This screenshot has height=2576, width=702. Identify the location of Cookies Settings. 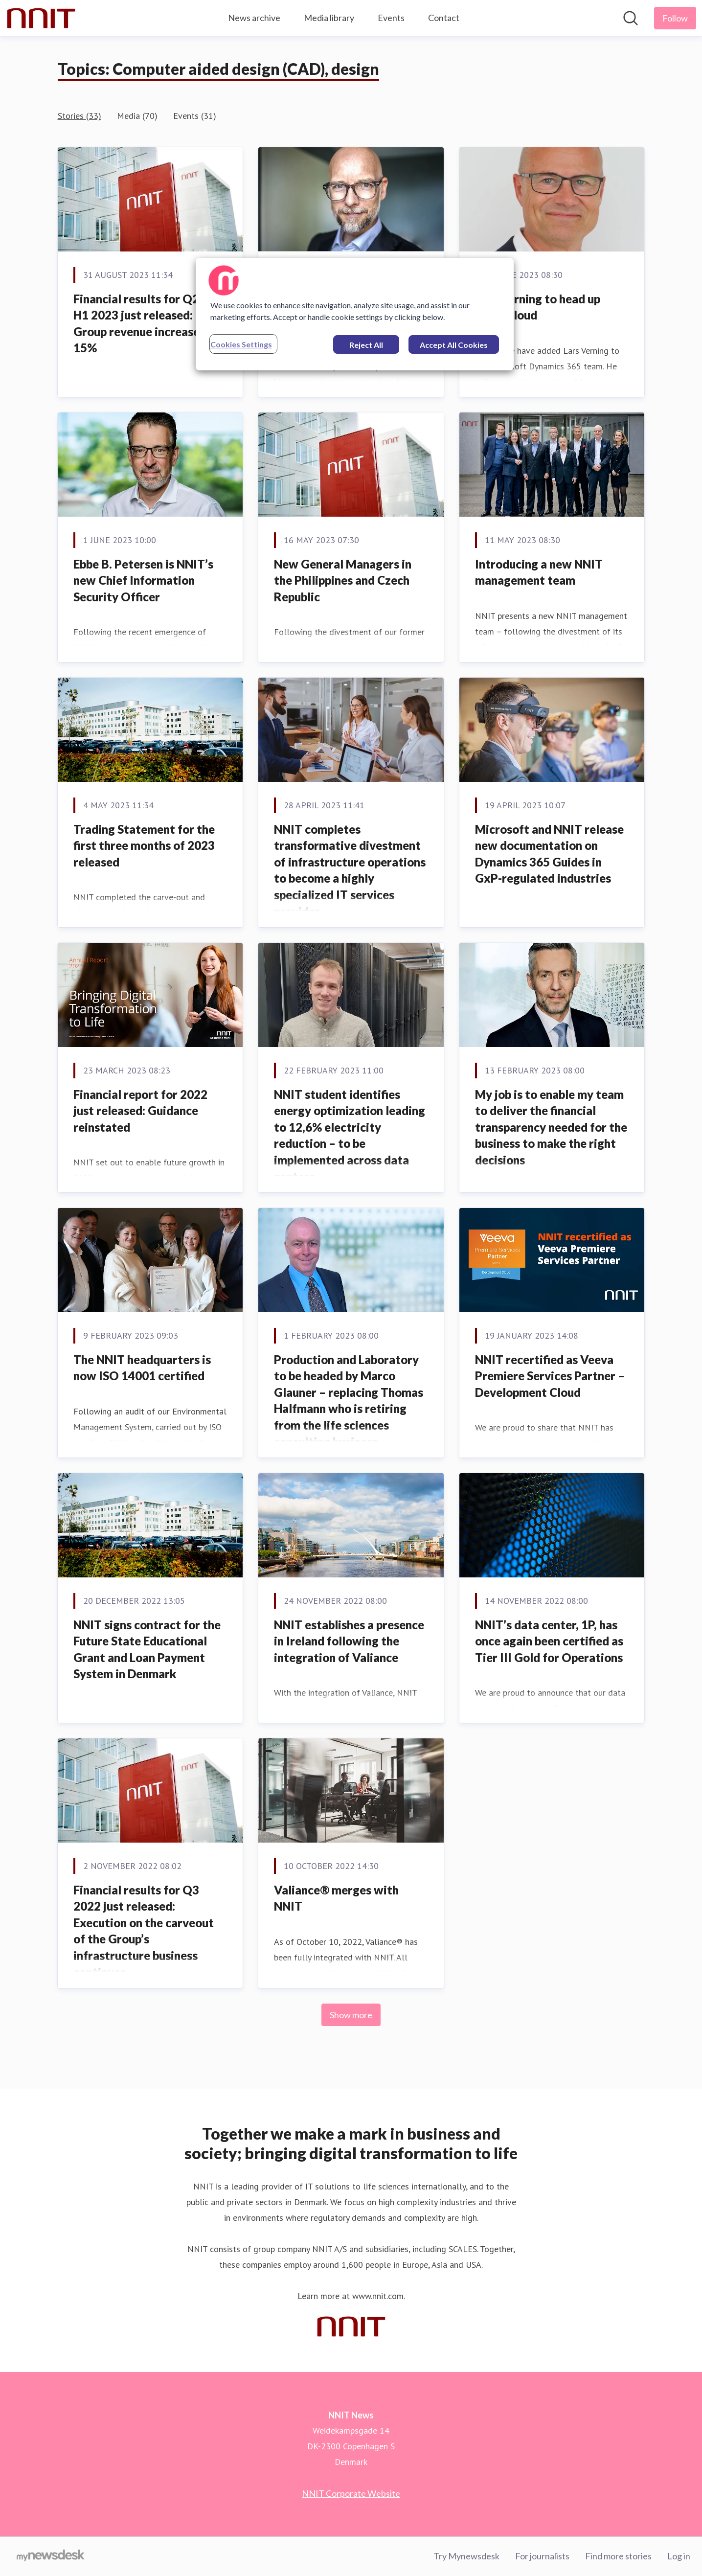
(241, 344).